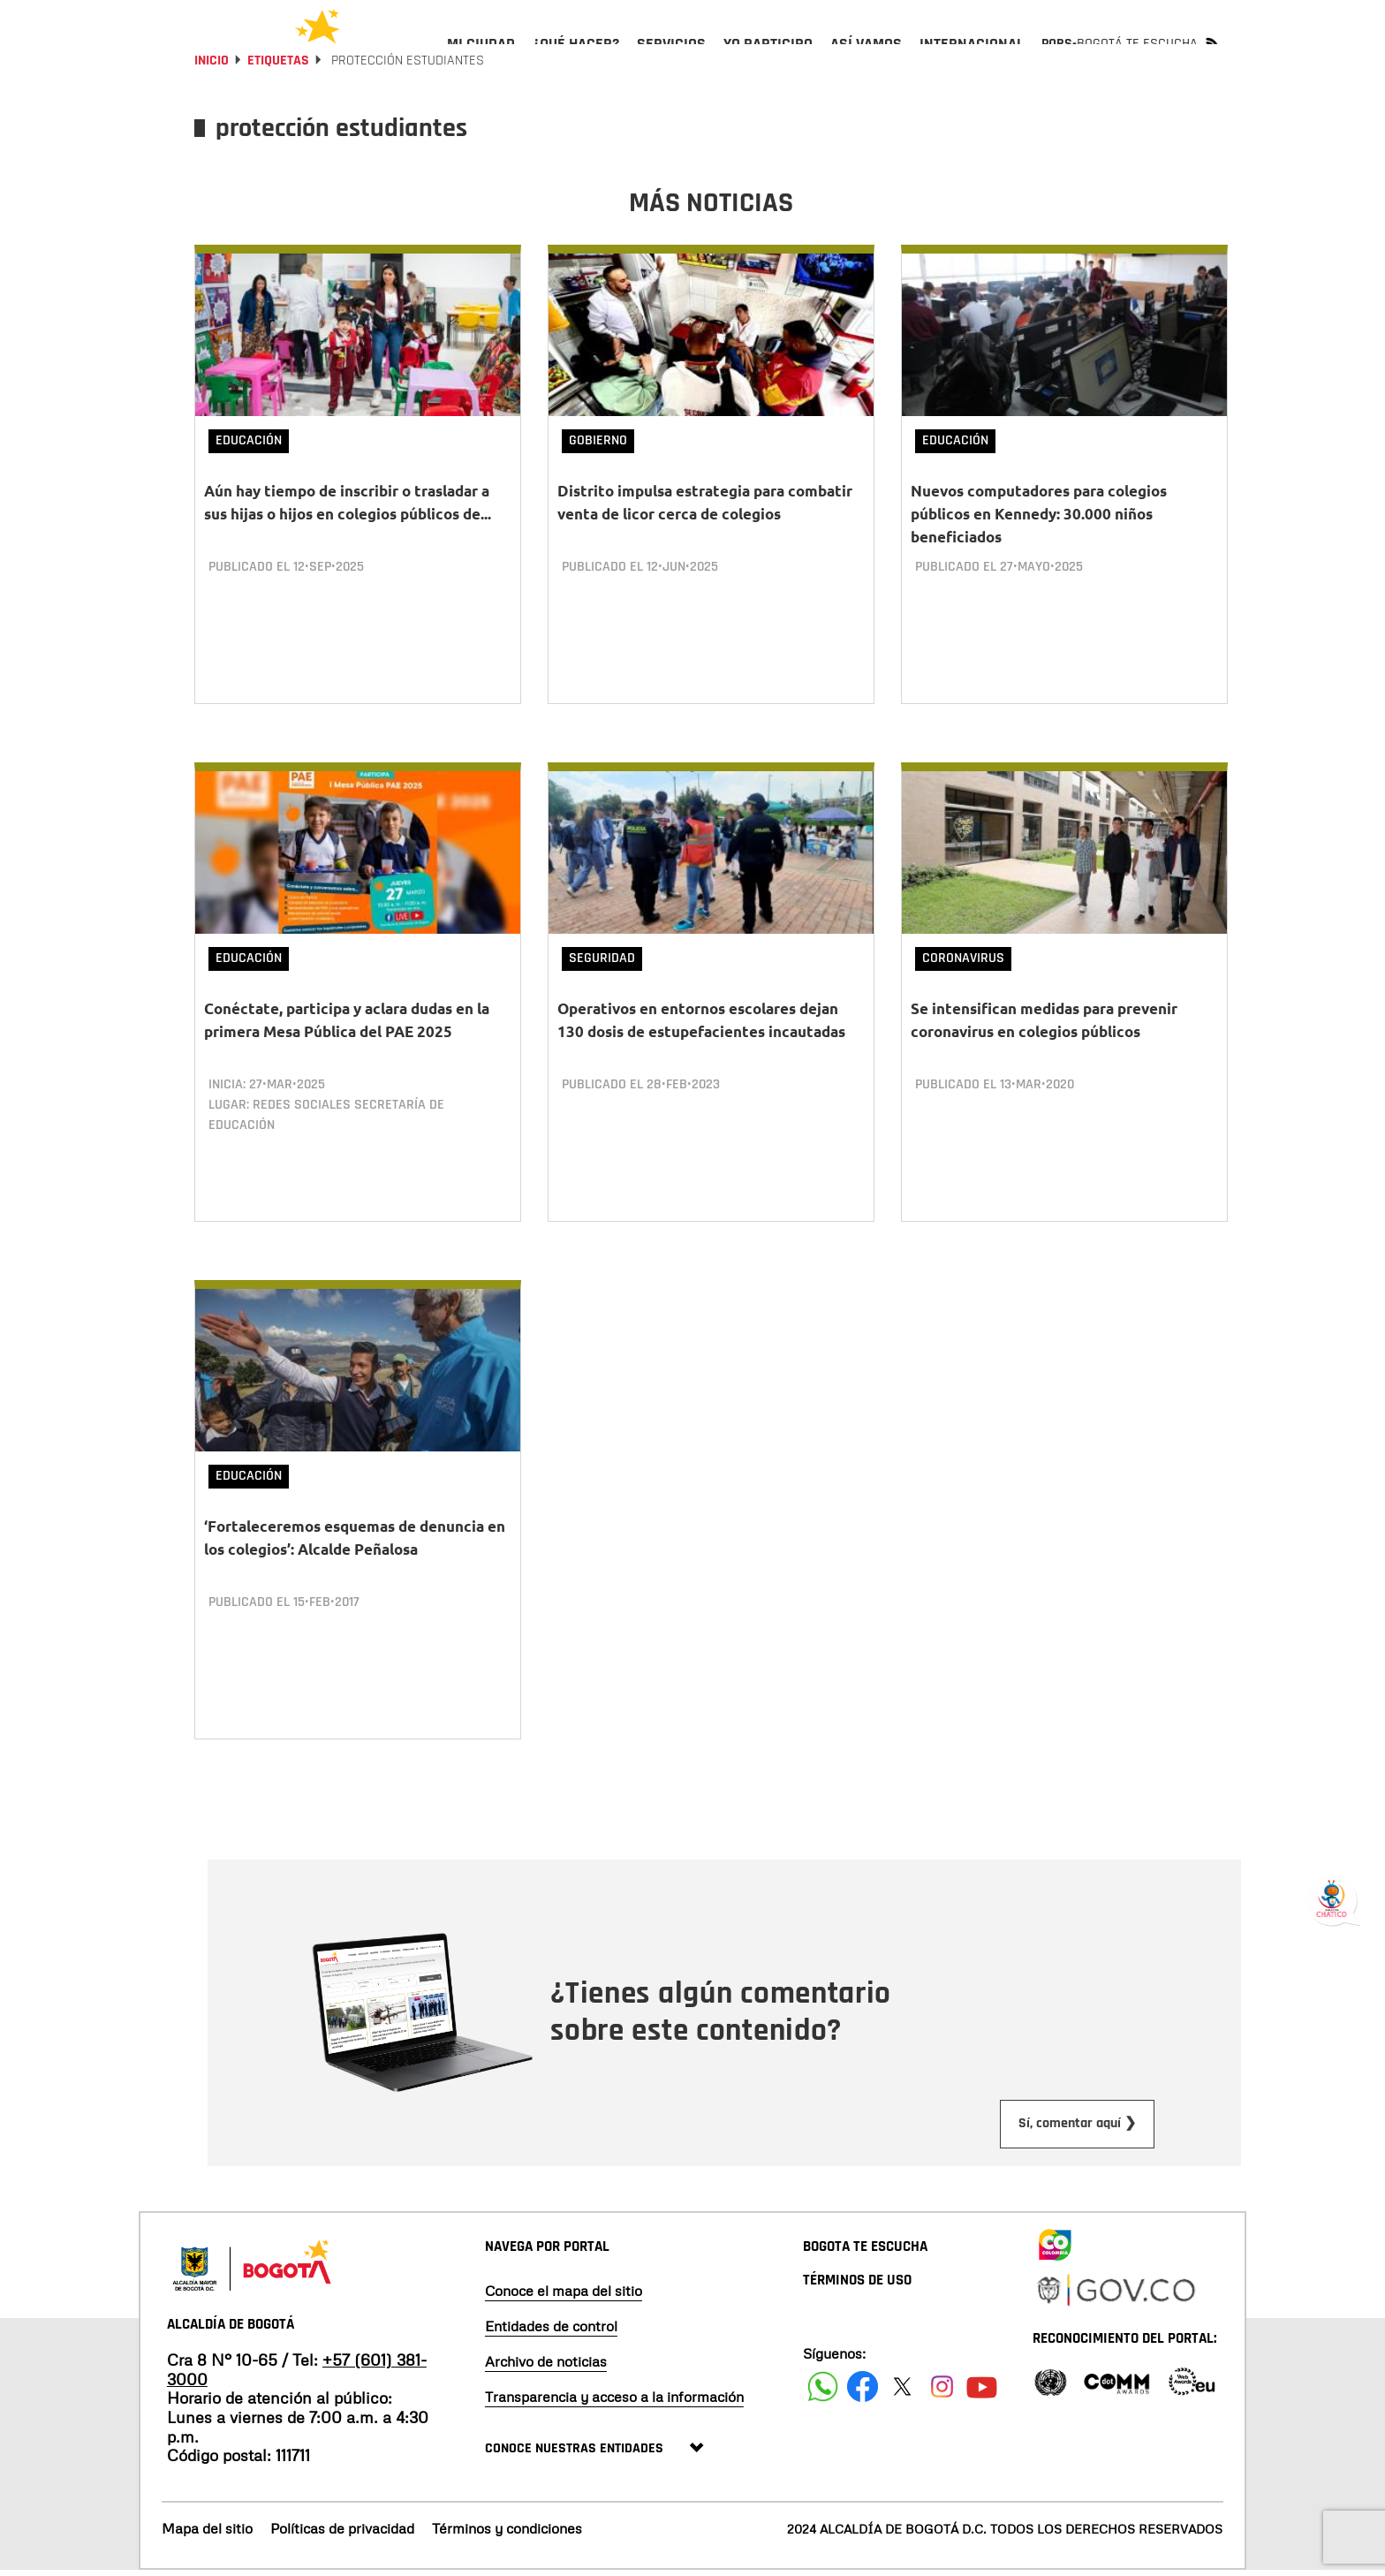  I want to click on Entidades de control, so click(551, 2331).